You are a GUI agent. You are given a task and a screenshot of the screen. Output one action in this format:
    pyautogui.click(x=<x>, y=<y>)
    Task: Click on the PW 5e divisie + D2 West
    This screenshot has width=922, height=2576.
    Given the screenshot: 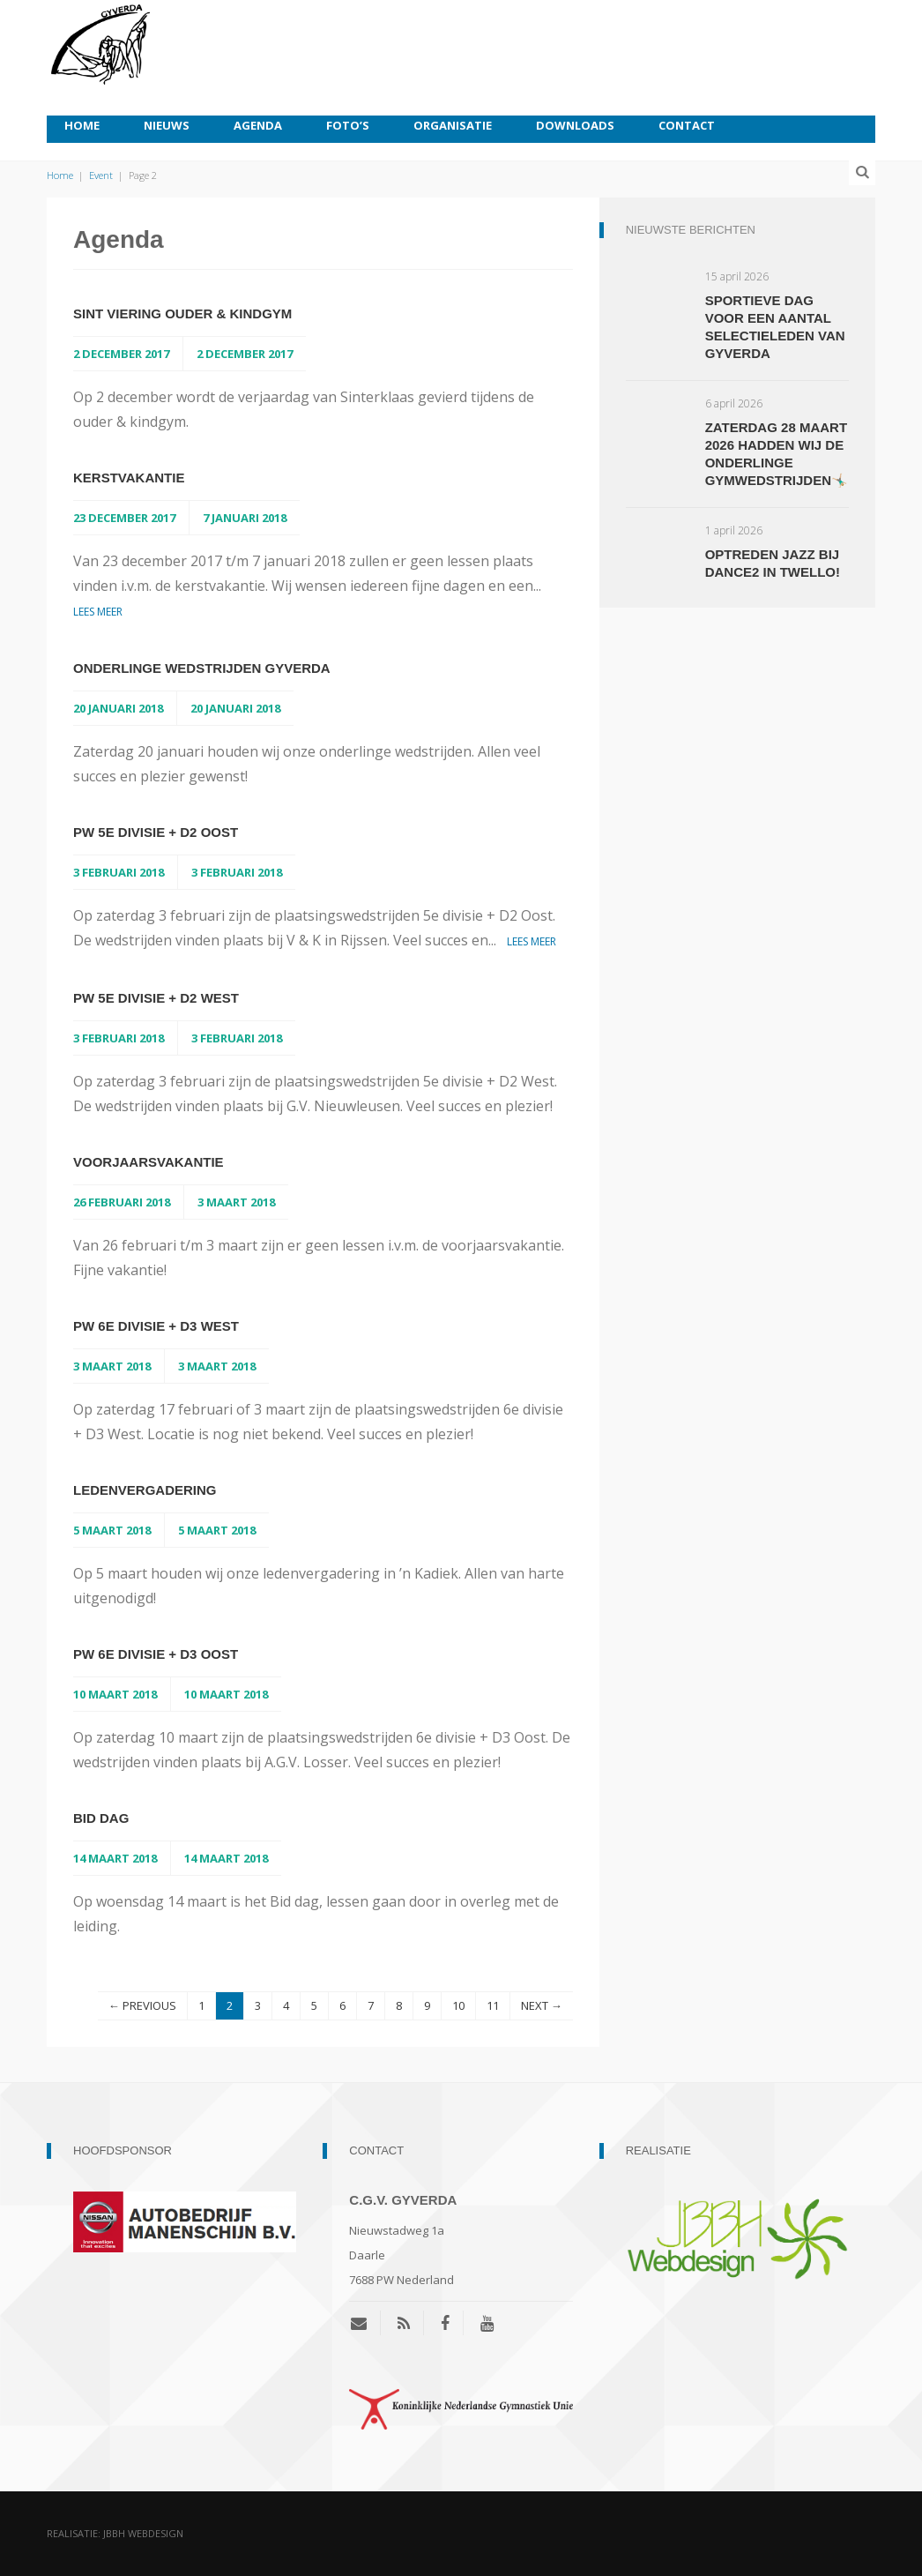 What is the action you would take?
    pyautogui.click(x=156, y=997)
    